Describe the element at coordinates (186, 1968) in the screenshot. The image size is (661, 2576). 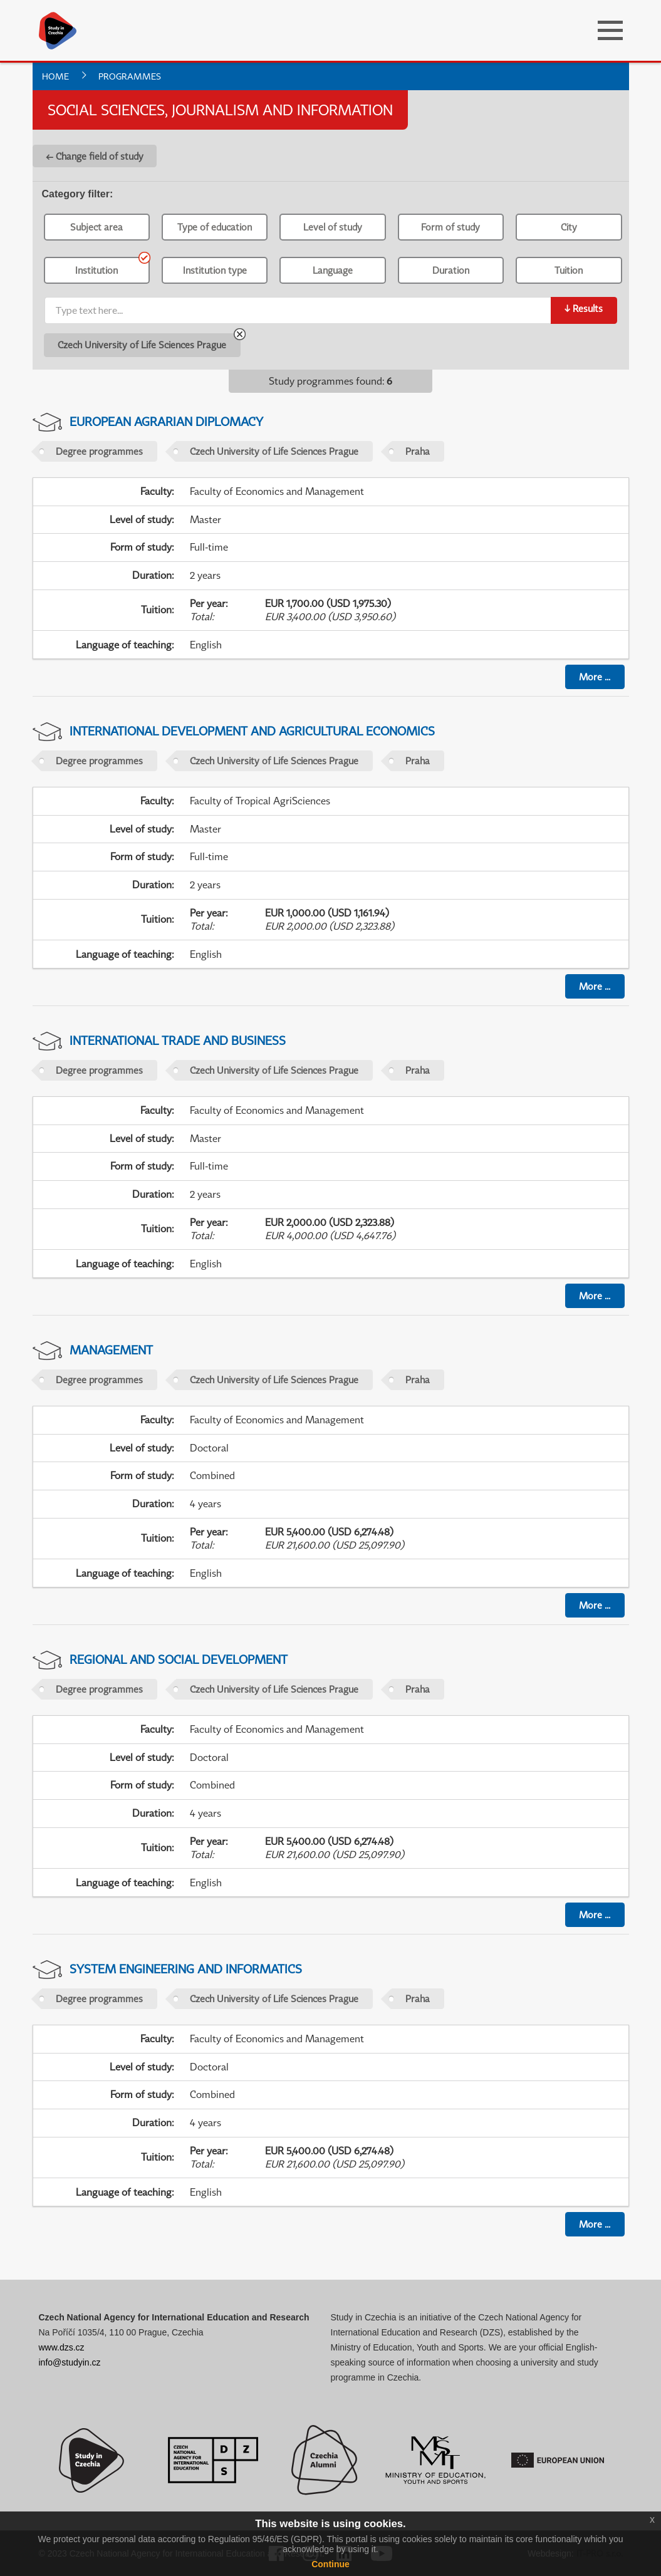
I see `System Engineering and Informatics` at that location.